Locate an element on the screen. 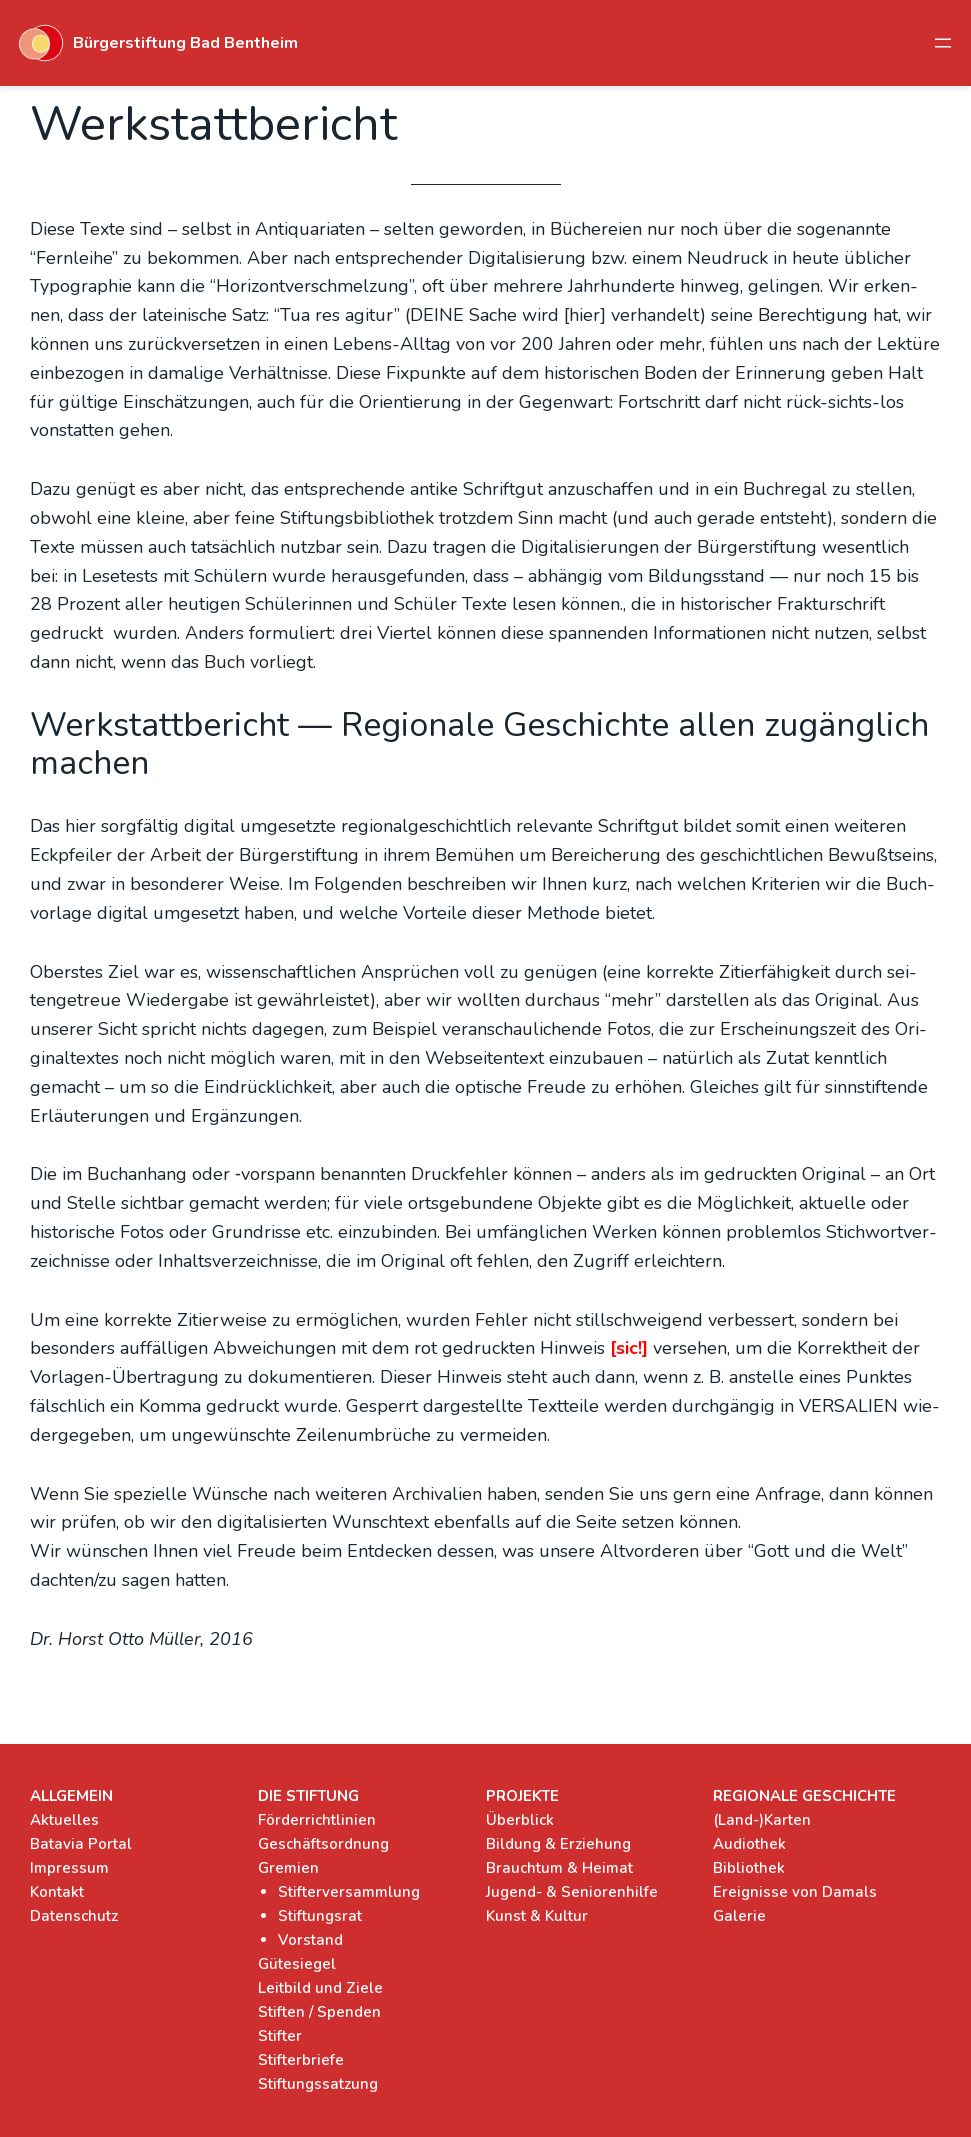 This screenshot has width=971, height=2137. Audiothek is located at coordinates (749, 1844).